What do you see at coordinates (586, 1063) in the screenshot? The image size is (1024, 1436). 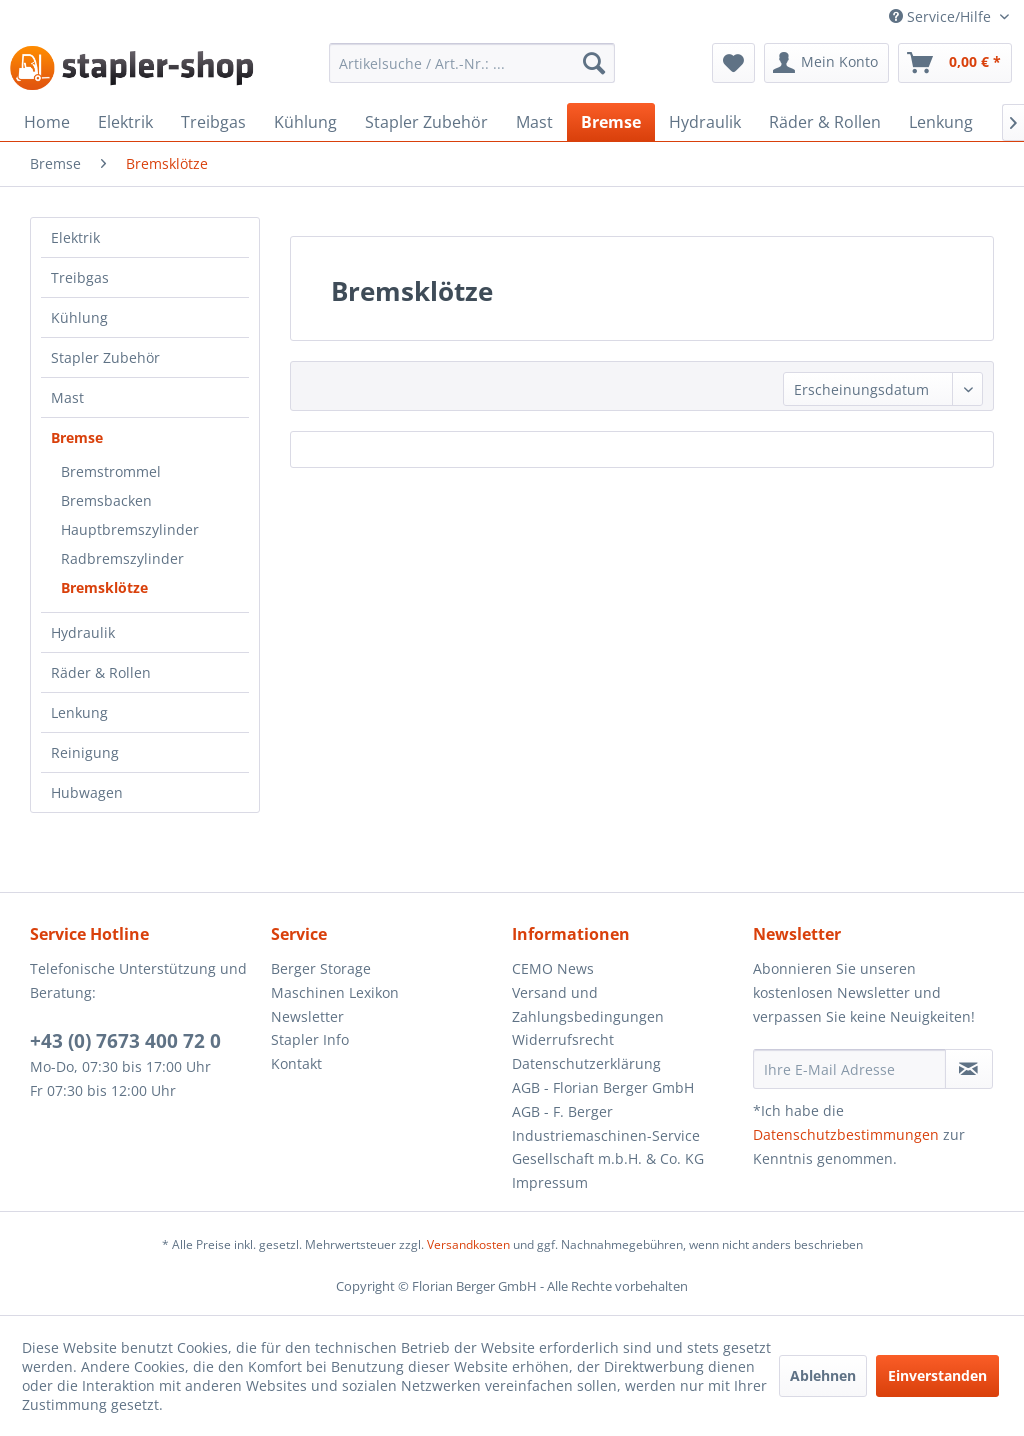 I see `Datenschutzerklärung` at bounding box center [586, 1063].